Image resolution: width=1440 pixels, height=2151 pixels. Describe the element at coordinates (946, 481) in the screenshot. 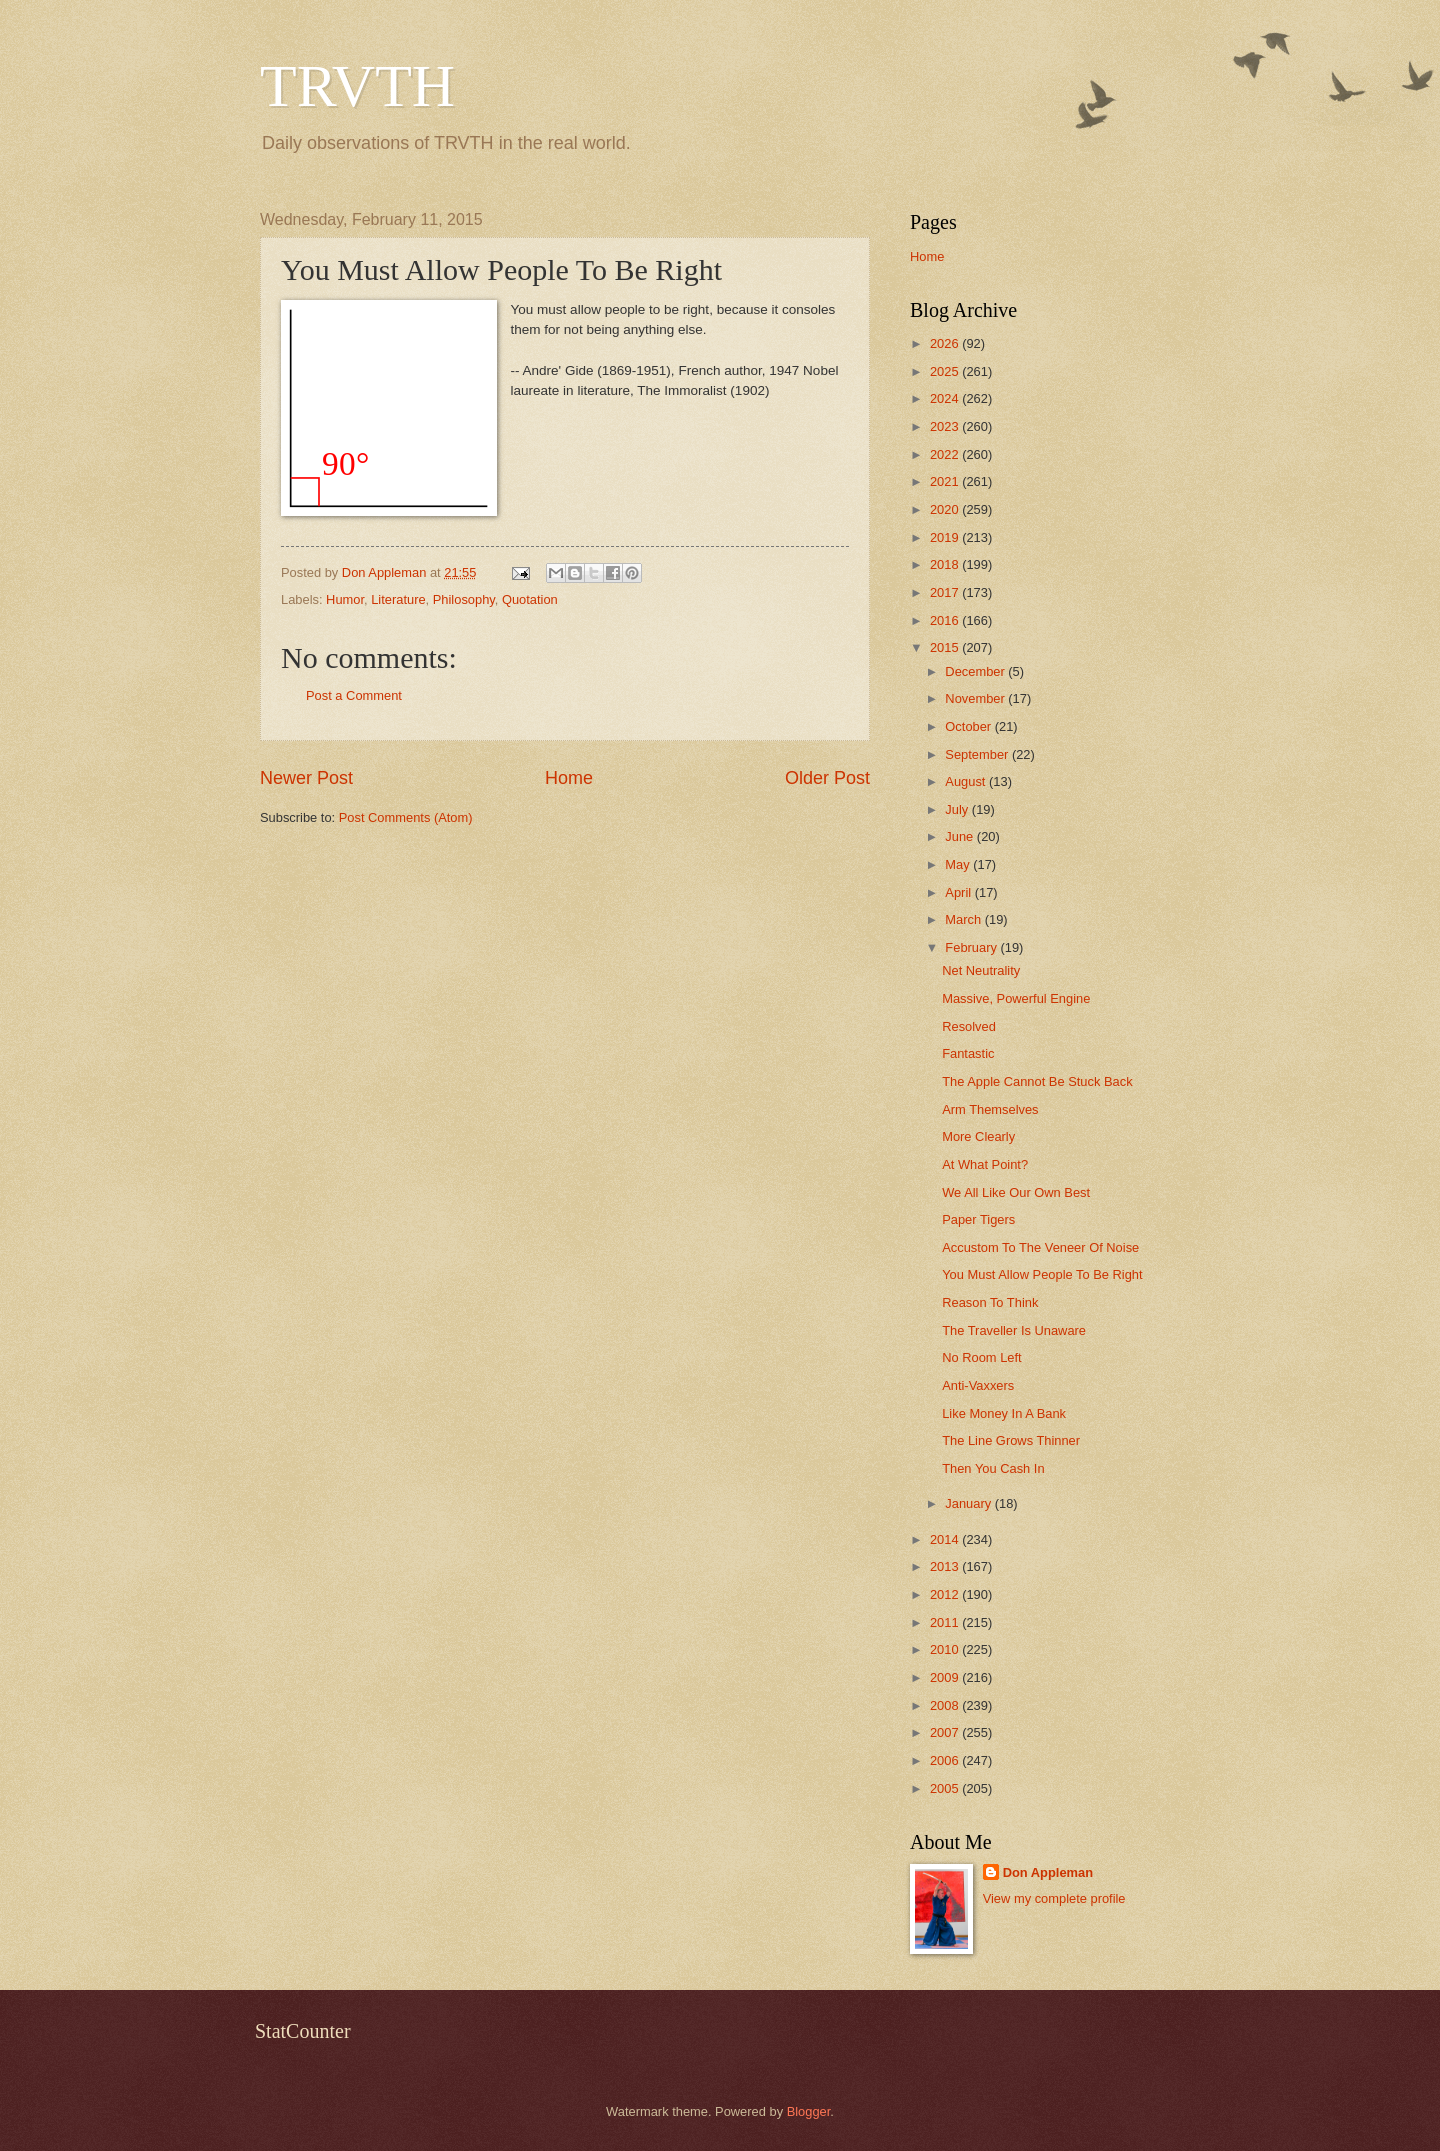

I see `2021` at that location.